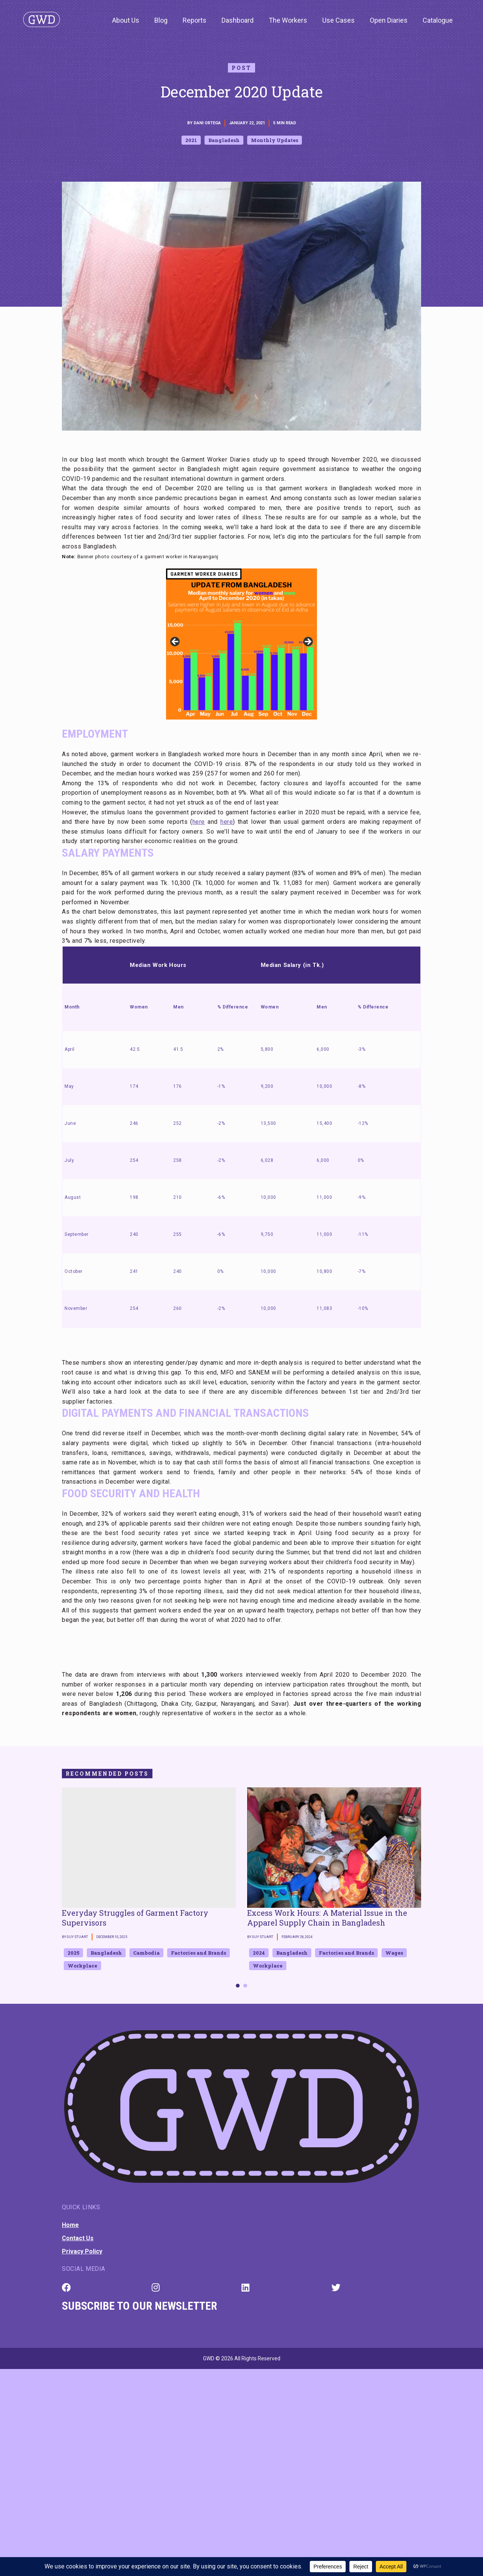 The width and height of the screenshot is (483, 2576). Describe the element at coordinates (125, 20) in the screenshot. I see `About Us` at that location.